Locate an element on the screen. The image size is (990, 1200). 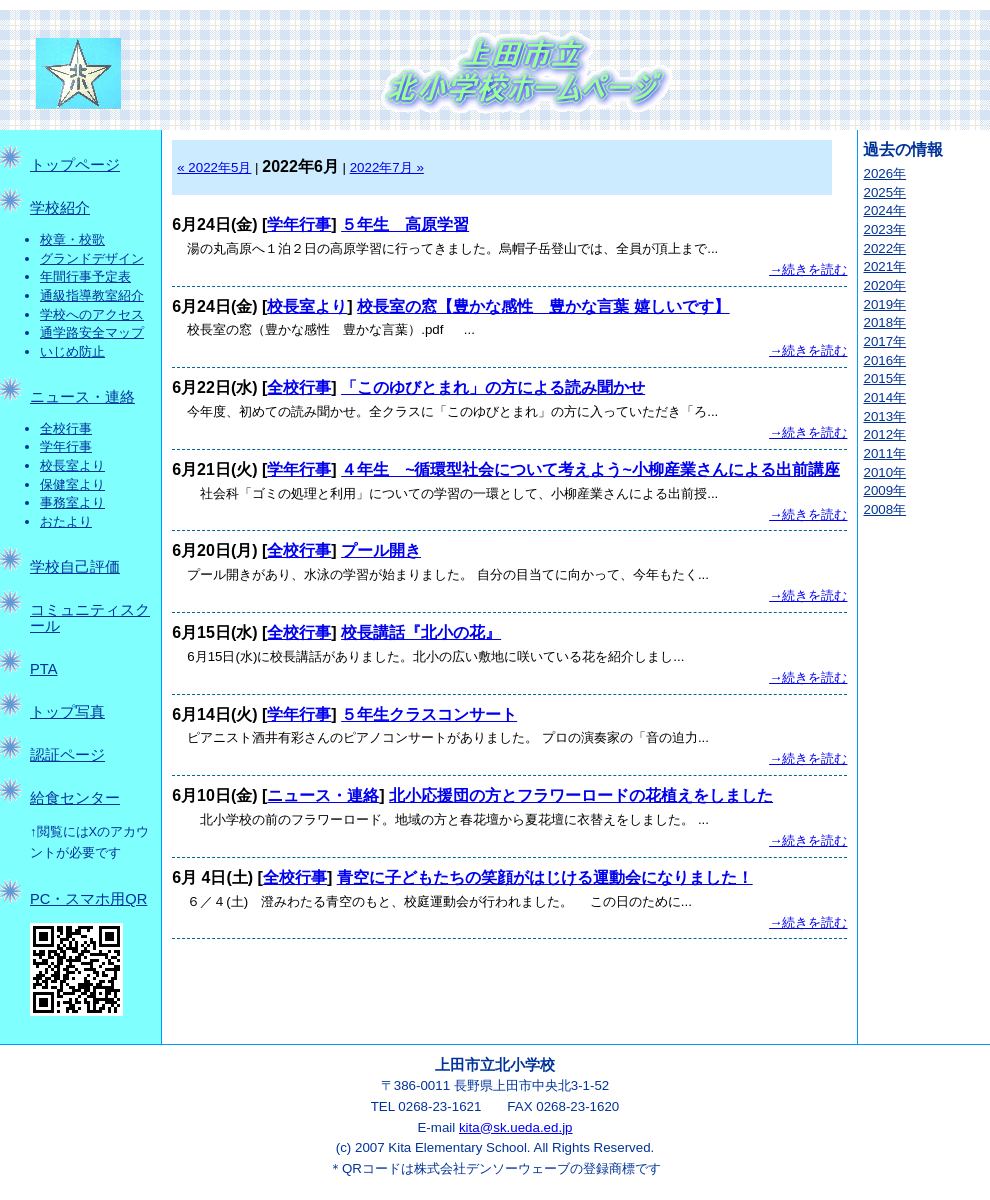
ニュース・連絡 is located at coordinates (82, 397).